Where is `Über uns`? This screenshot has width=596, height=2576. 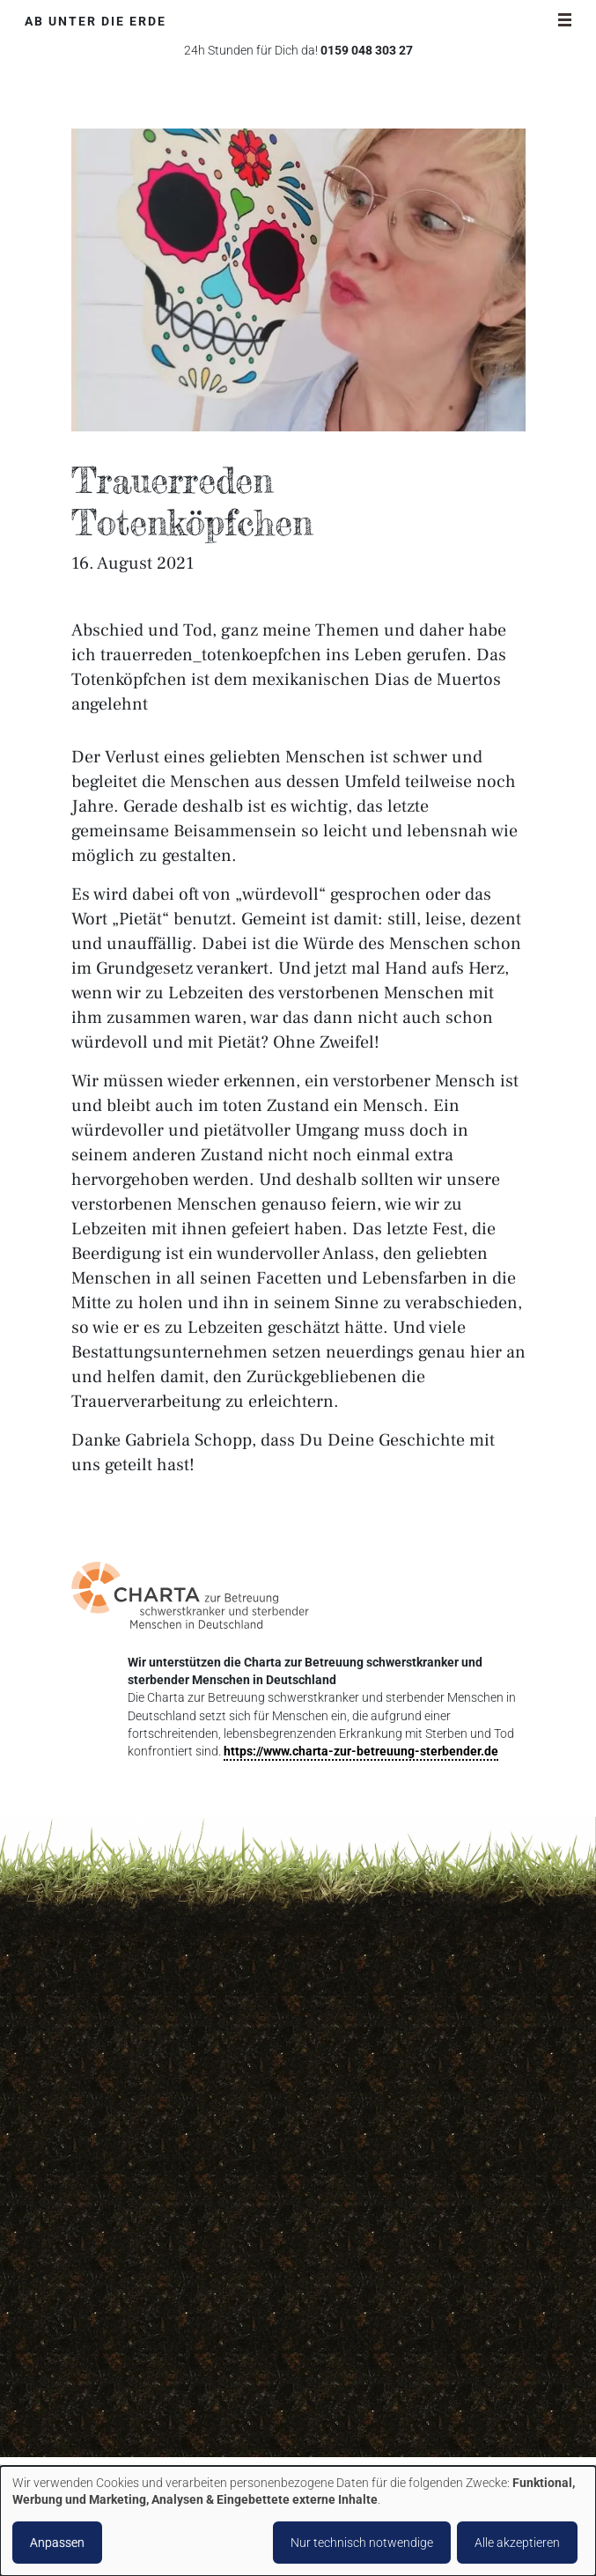 Über uns is located at coordinates (365, 2117).